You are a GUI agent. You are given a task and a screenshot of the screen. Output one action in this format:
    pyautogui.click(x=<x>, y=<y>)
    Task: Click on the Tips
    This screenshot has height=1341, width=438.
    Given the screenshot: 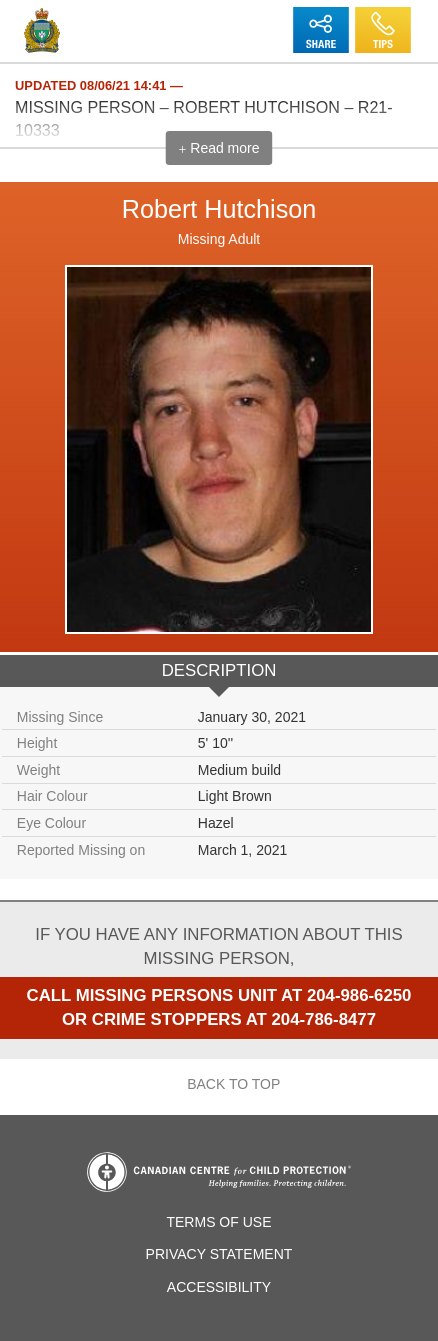 What is the action you would take?
    pyautogui.click(x=383, y=17)
    